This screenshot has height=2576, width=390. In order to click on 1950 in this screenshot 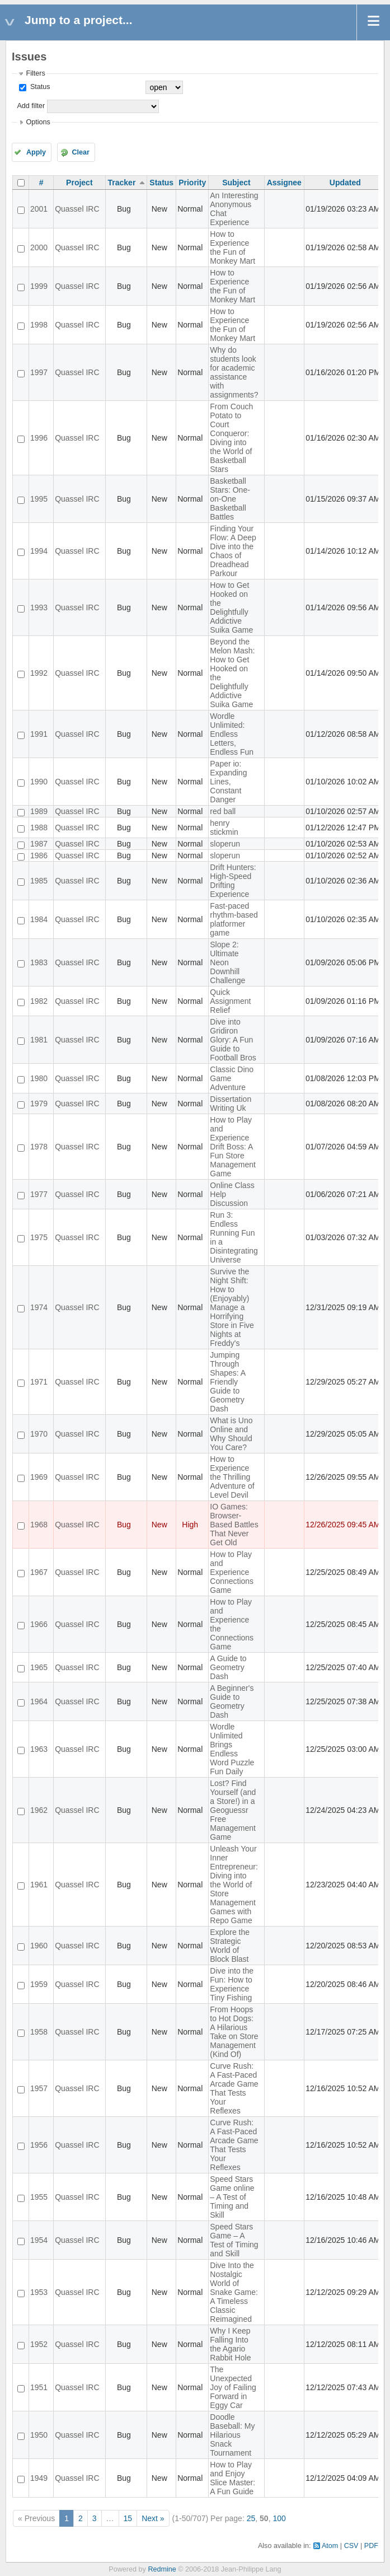, I will do `click(39, 2434)`.